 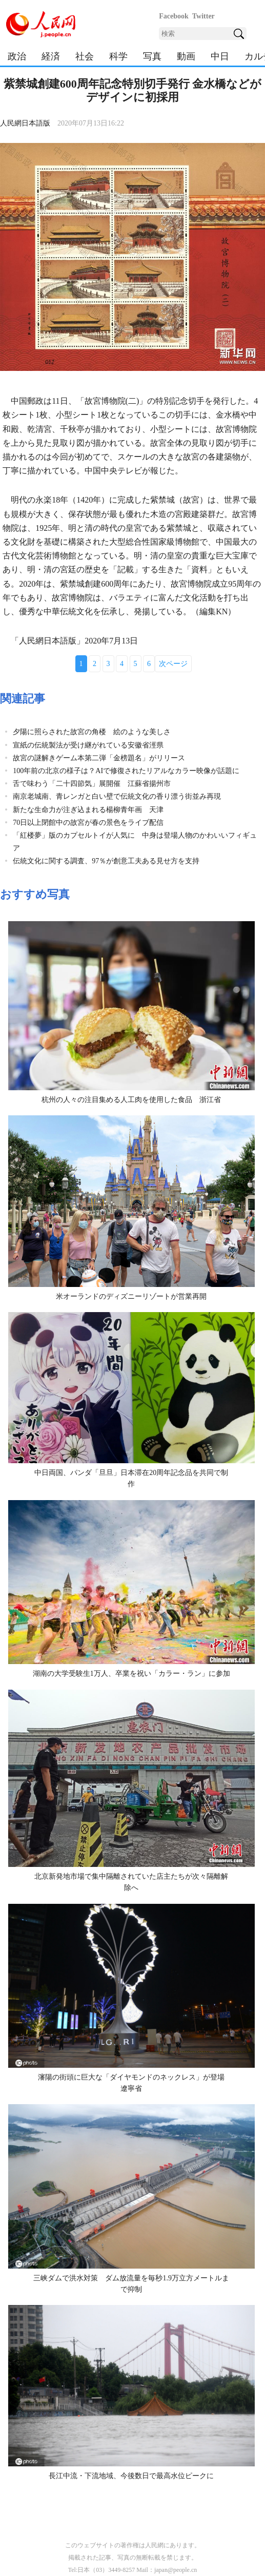 I want to click on 湖南の大学受験生1万人、卒業を祝い「カラー・ラン」に参加, so click(x=131, y=1673).